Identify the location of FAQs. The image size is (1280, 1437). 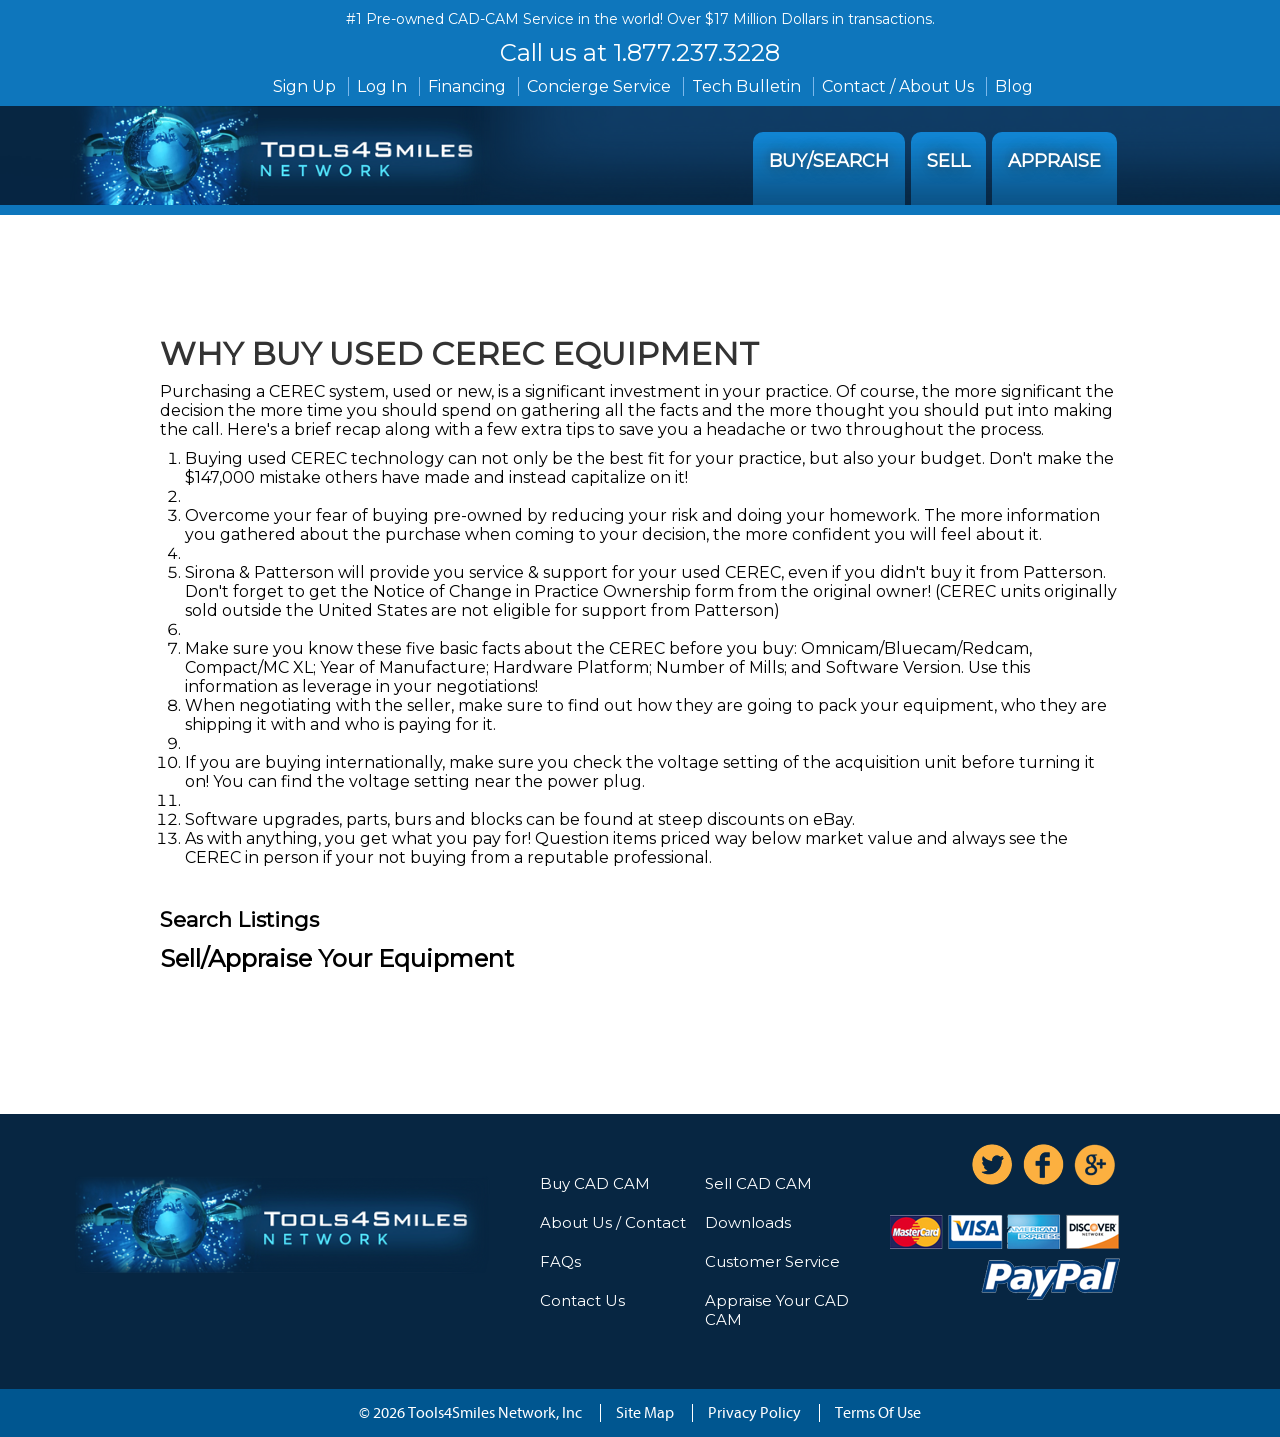
(560, 1261).